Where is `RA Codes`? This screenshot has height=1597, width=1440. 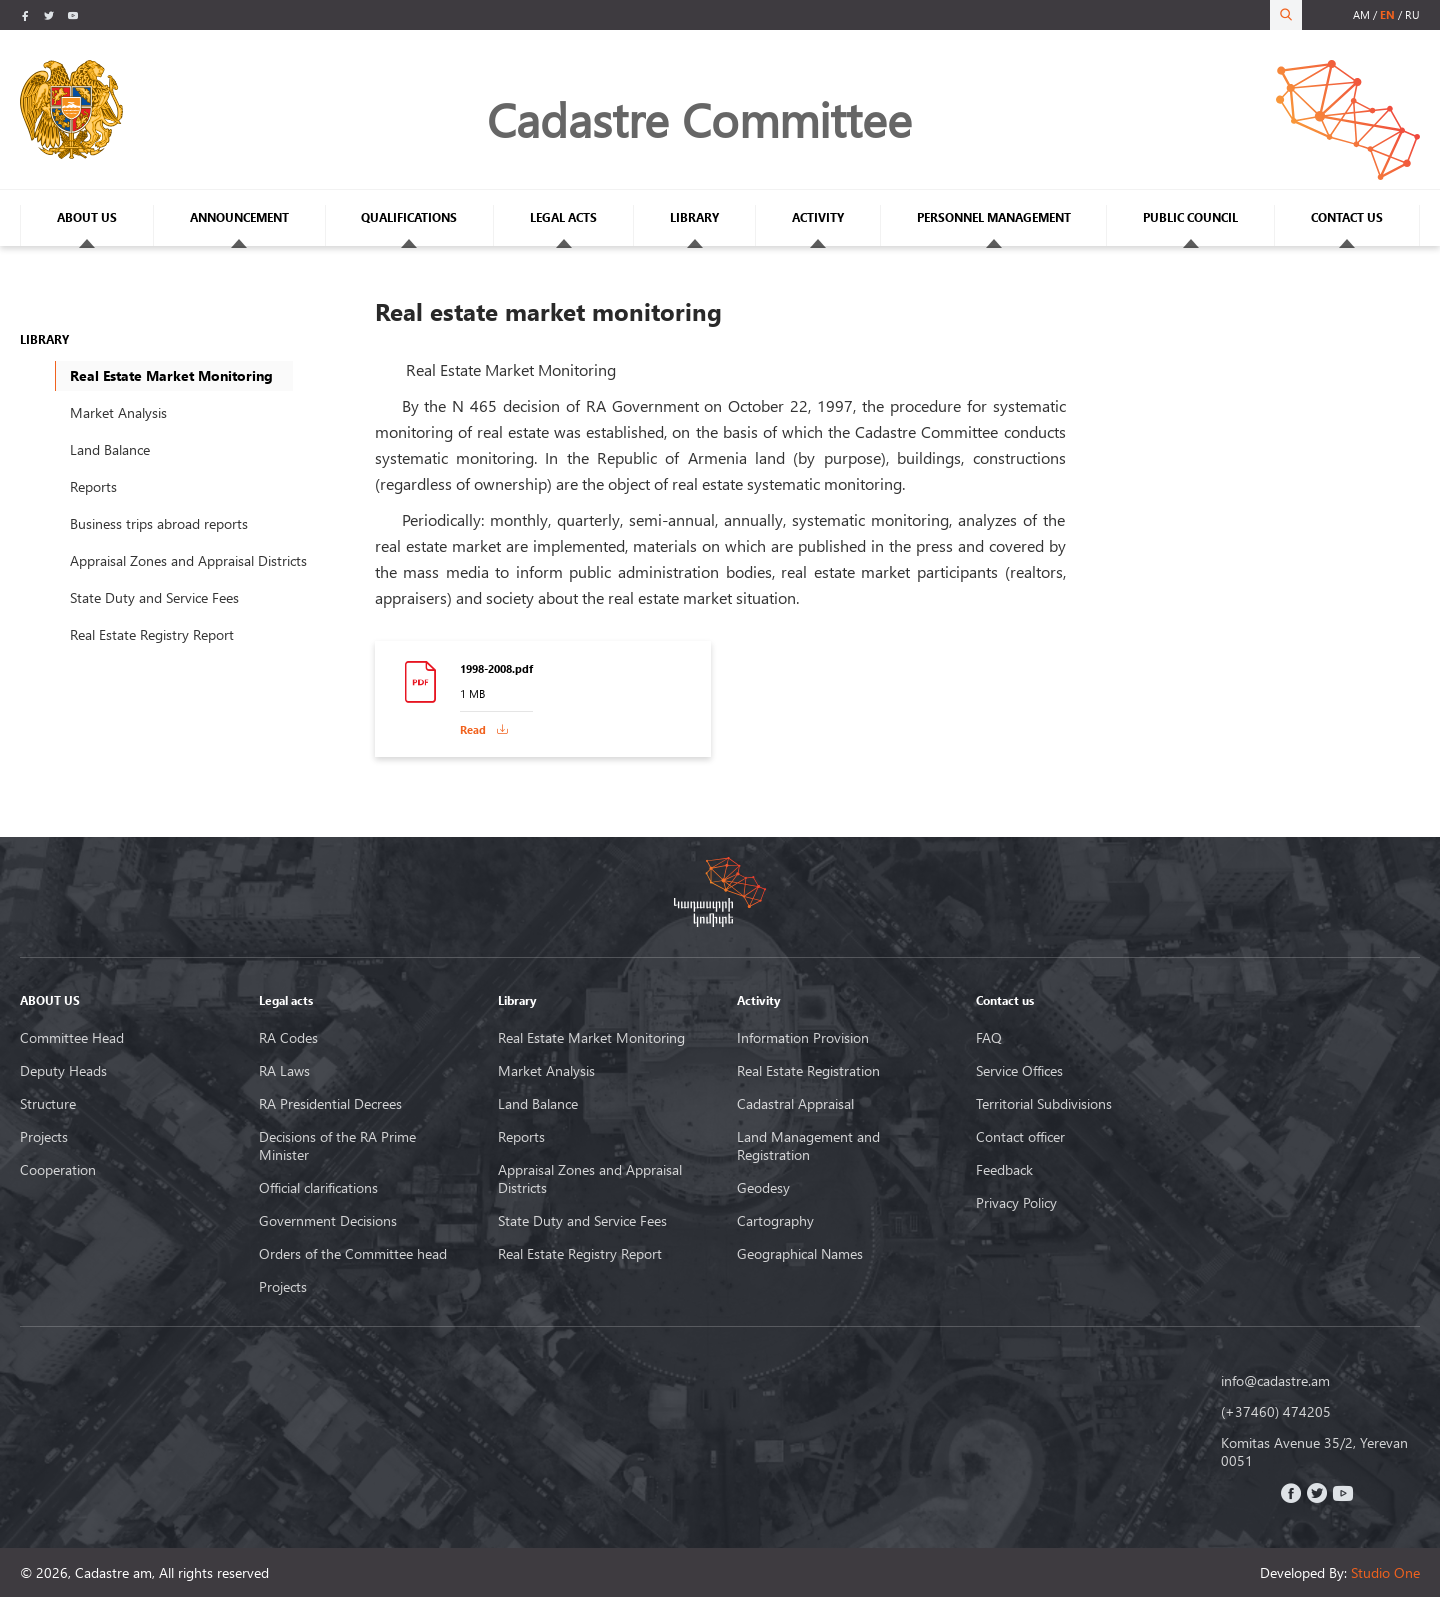
RA Codes is located at coordinates (288, 1038).